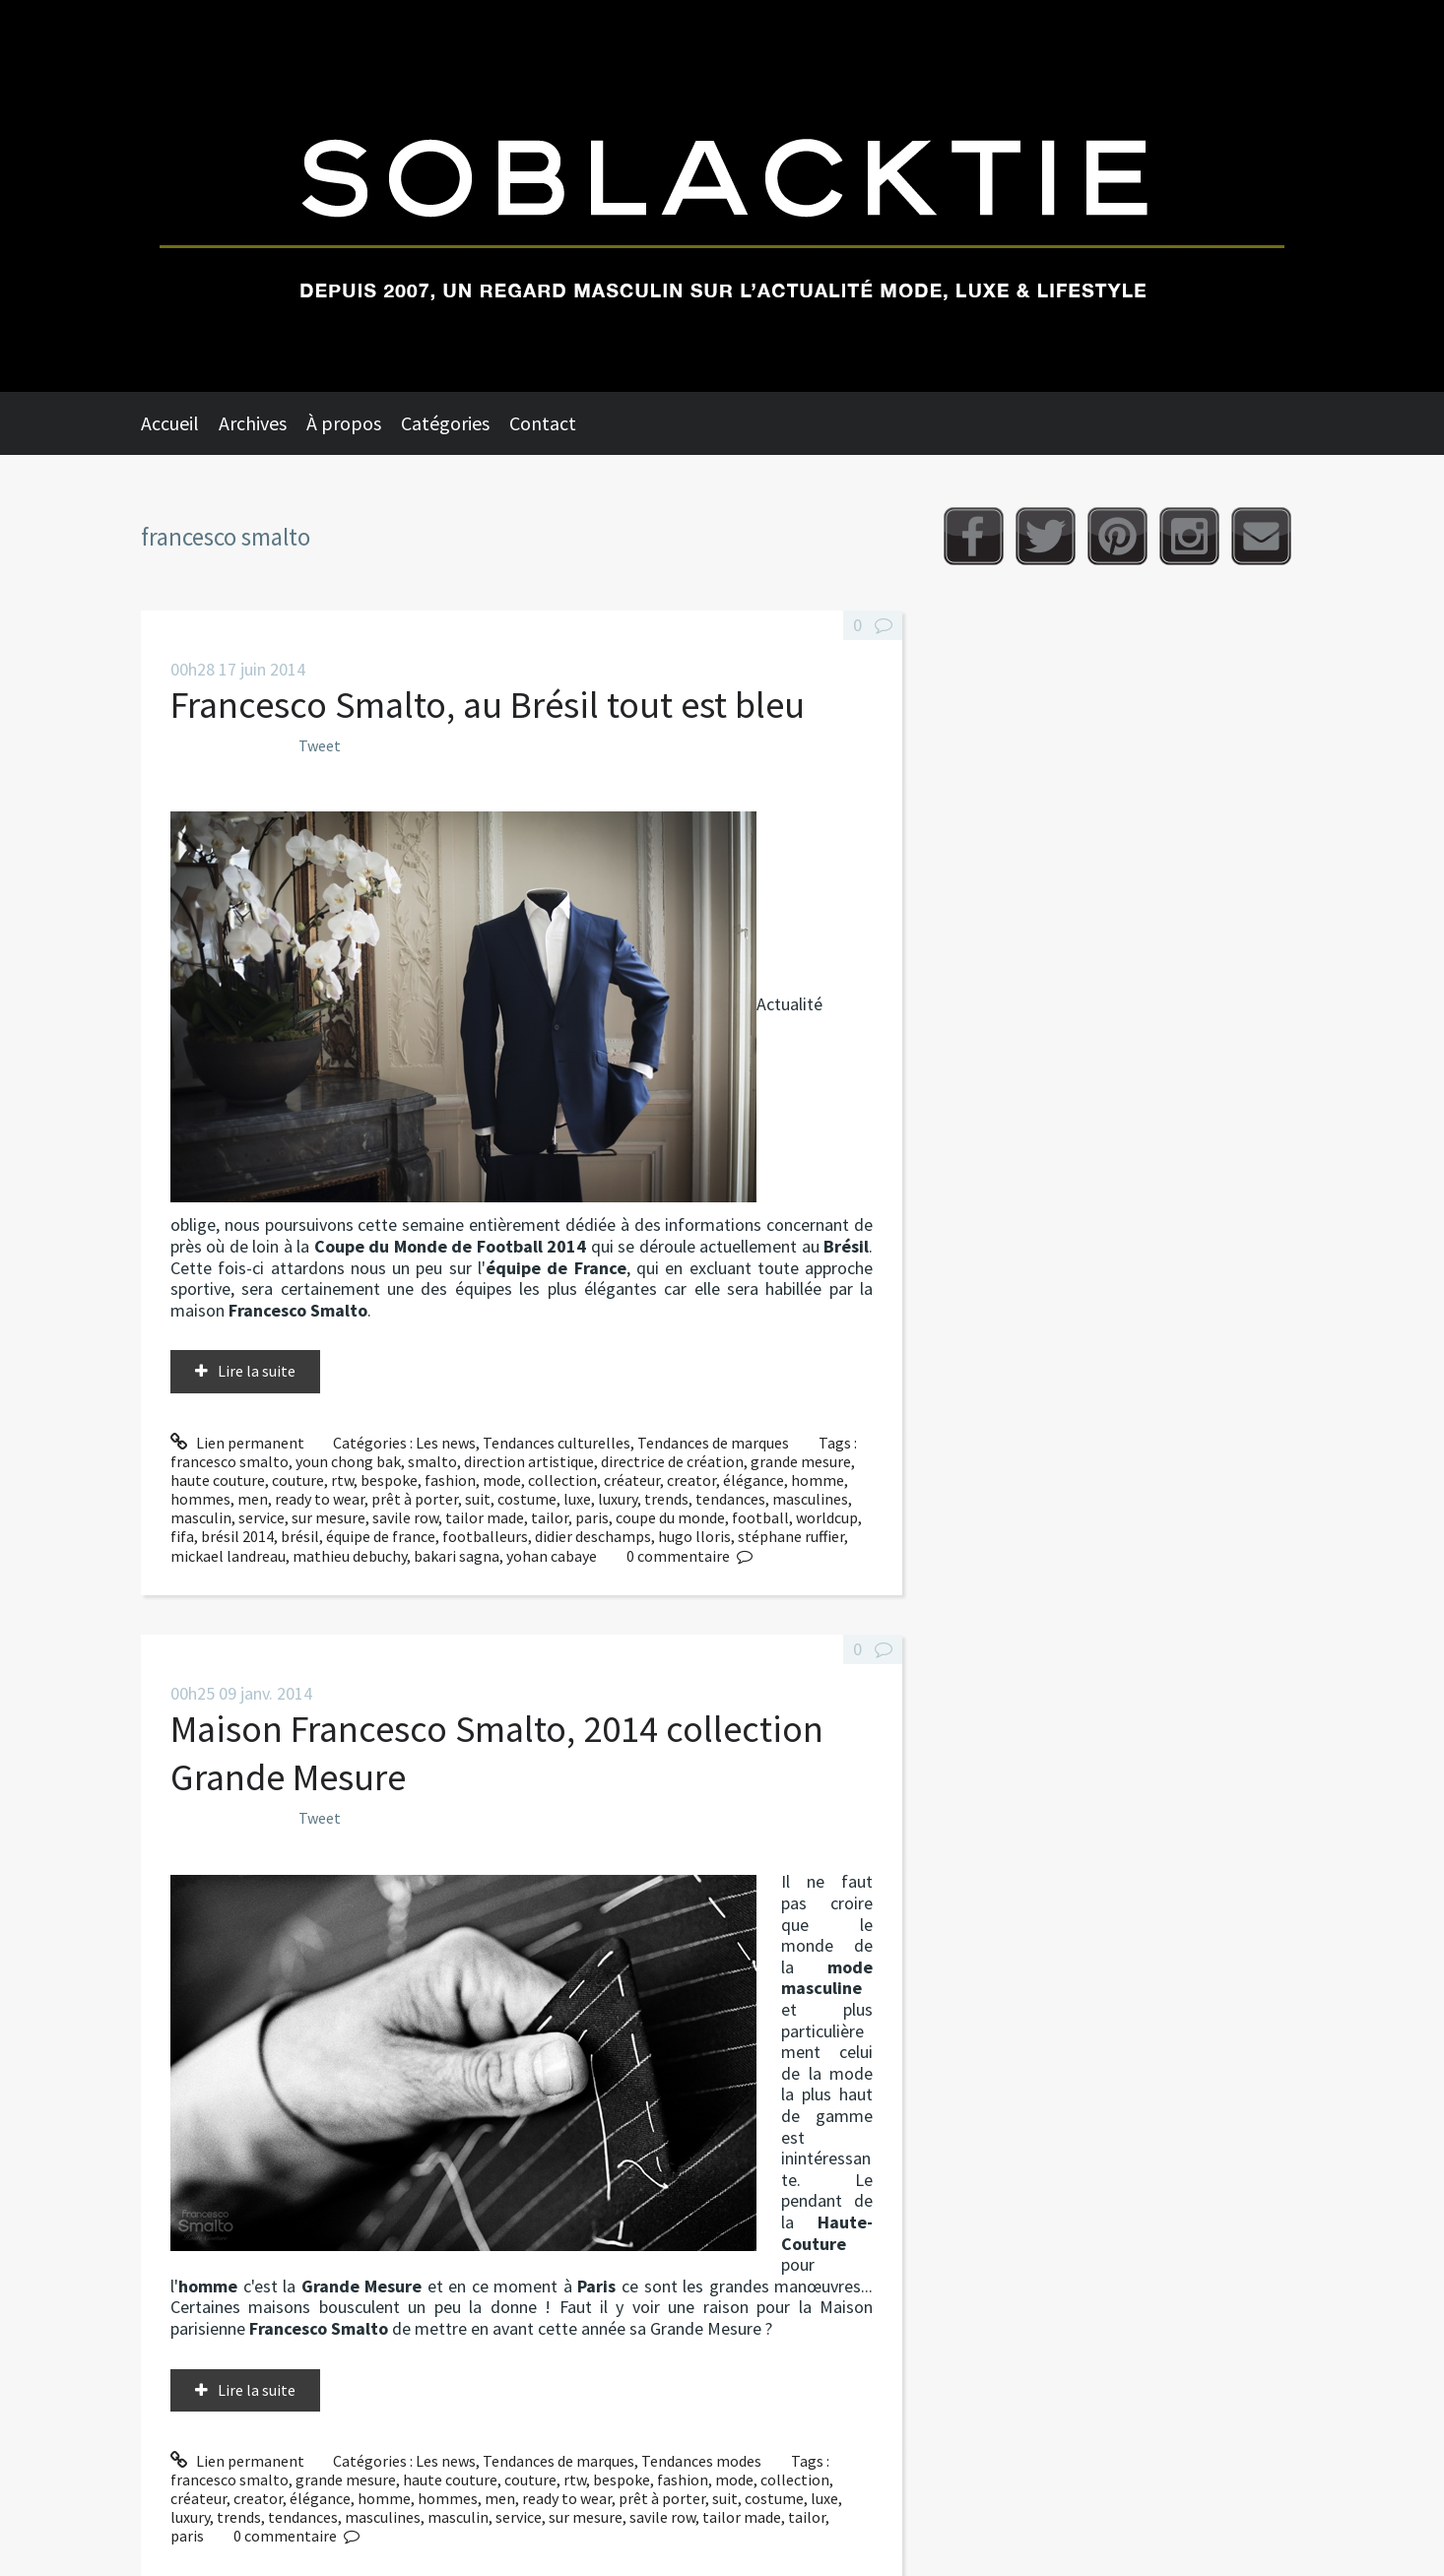 Image resolution: width=1444 pixels, height=2576 pixels. Describe the element at coordinates (592, 1517) in the screenshot. I see `paris` at that location.